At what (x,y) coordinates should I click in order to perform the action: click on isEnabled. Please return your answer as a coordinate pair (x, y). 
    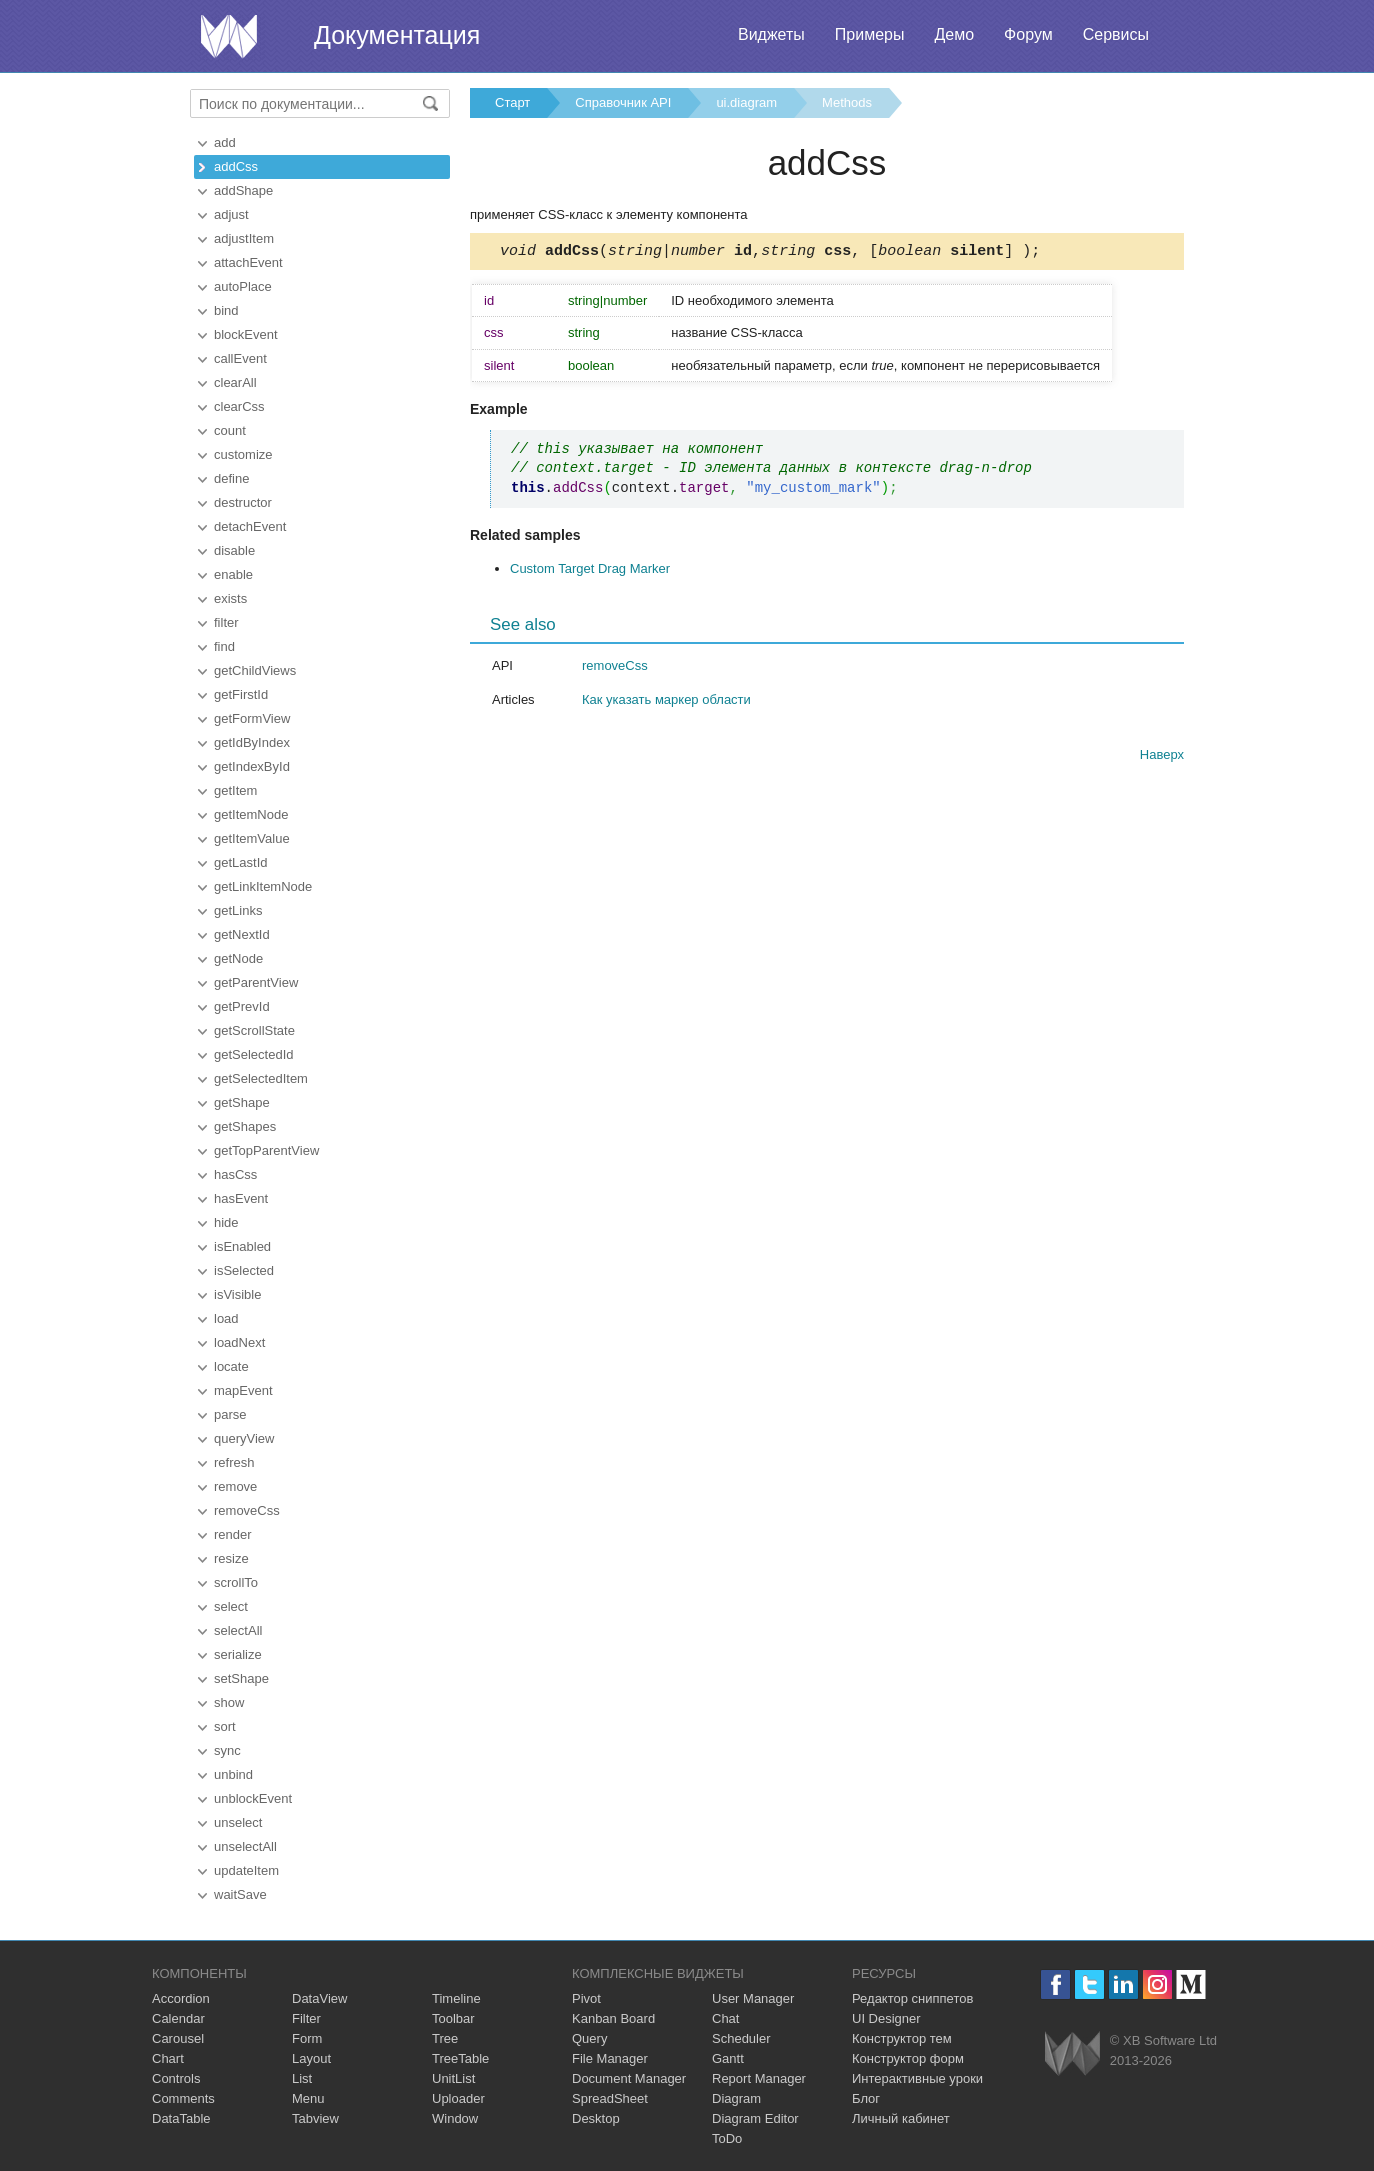
    Looking at the image, I should click on (242, 1246).